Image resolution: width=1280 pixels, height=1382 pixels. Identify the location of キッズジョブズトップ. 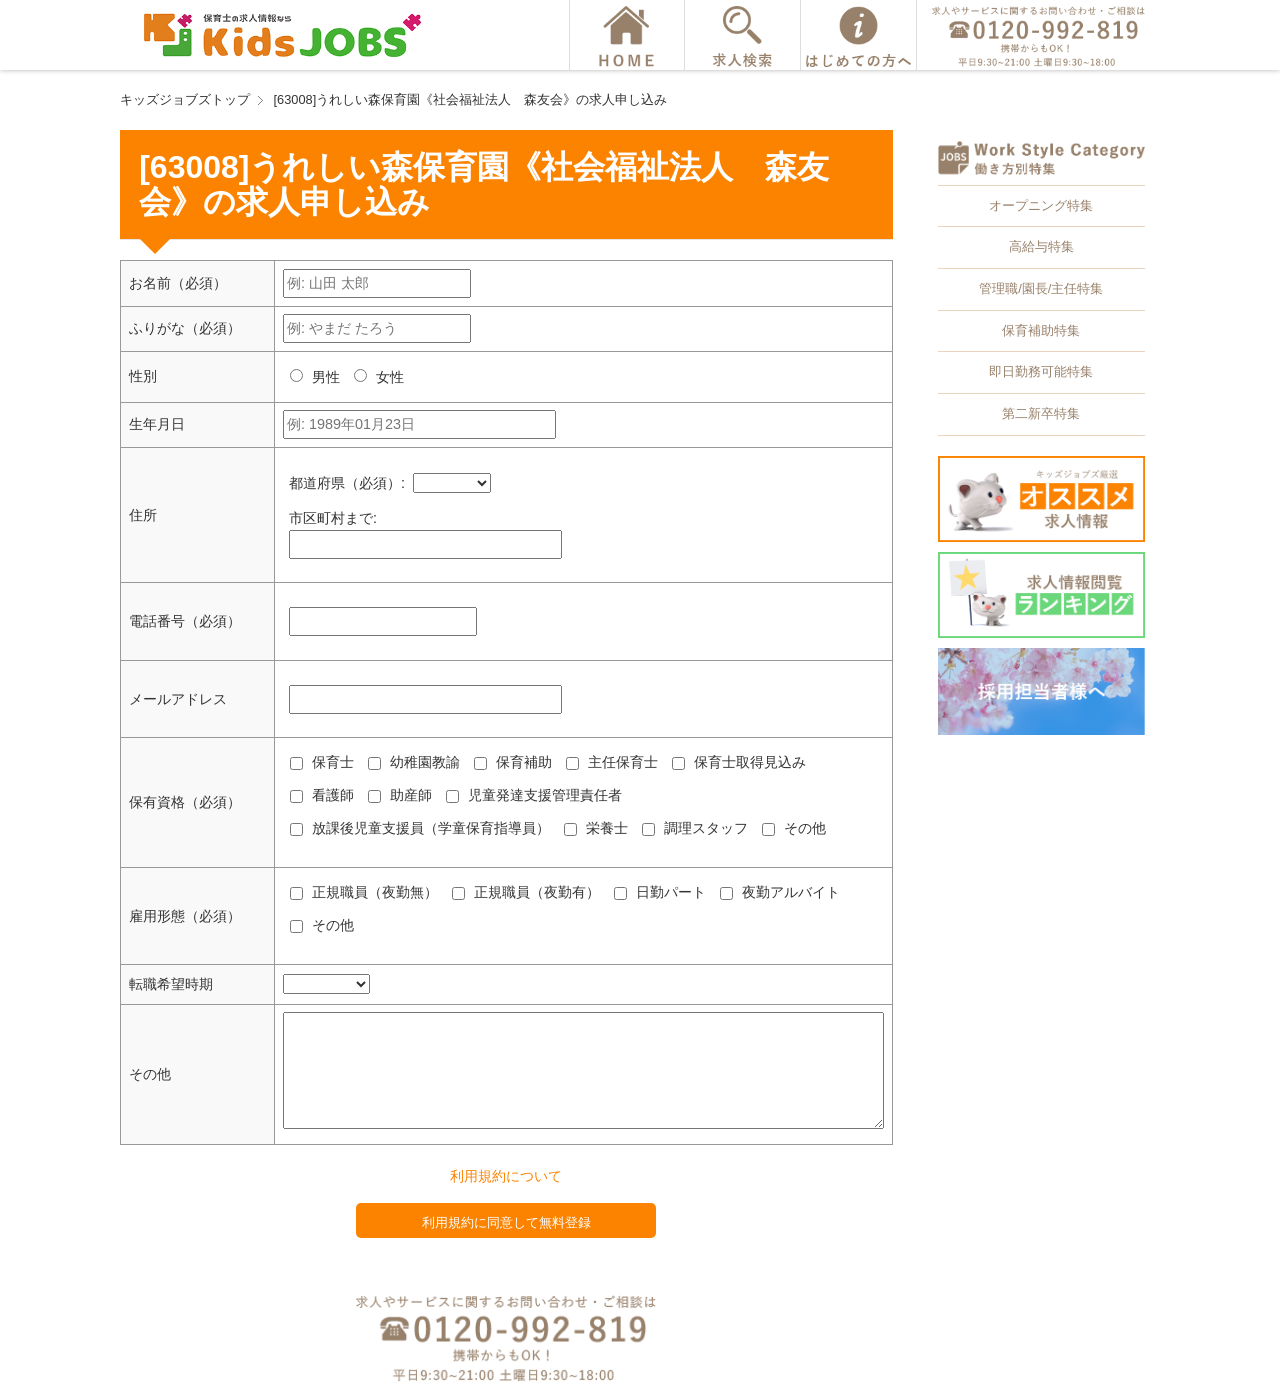
(185, 99).